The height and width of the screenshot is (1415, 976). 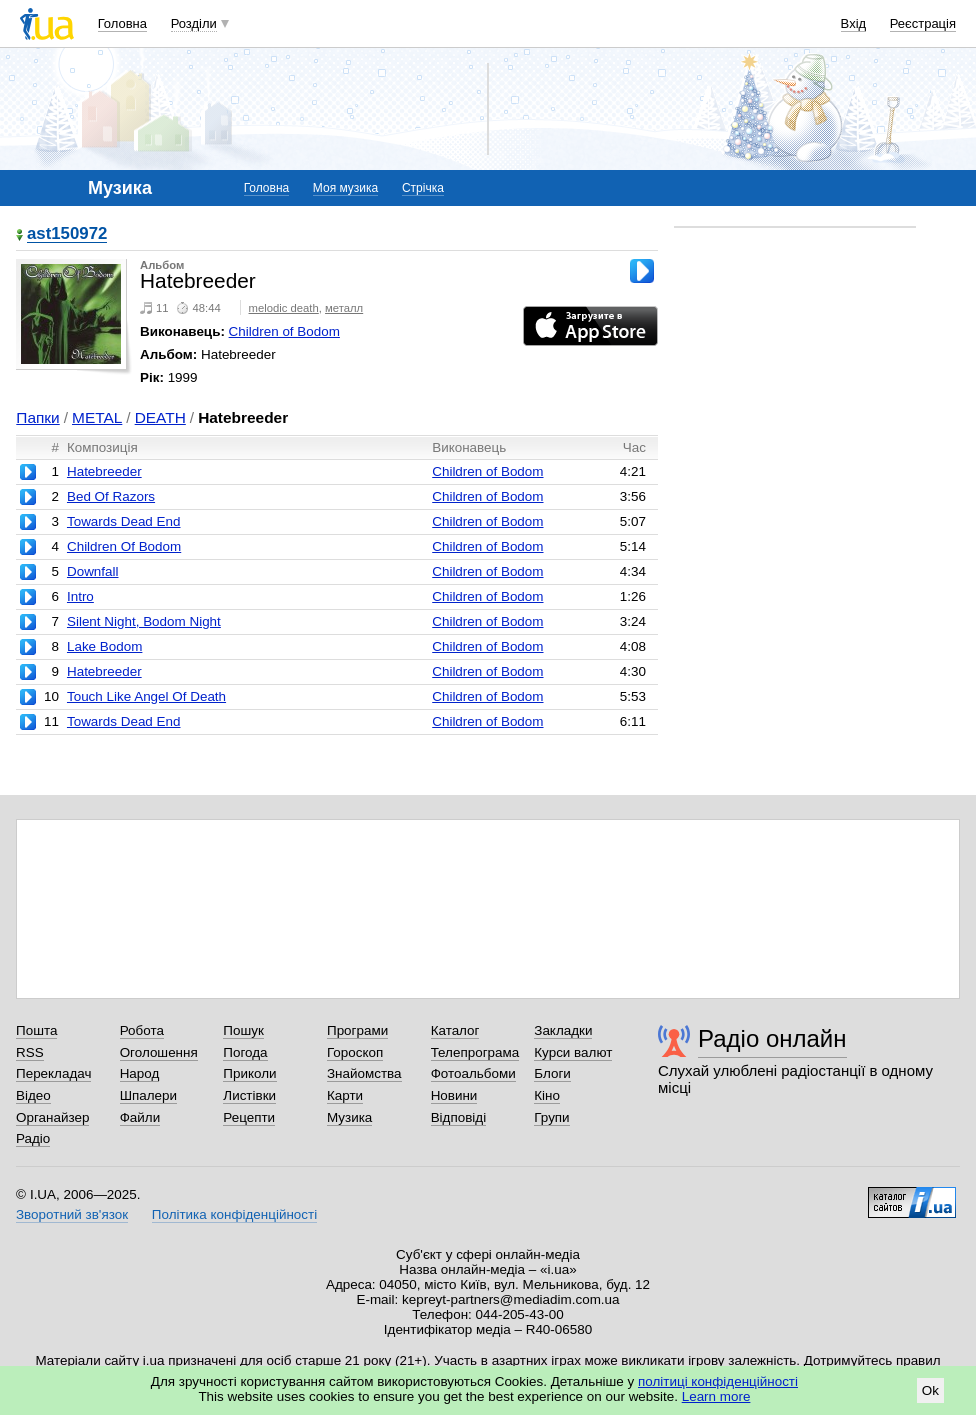 What do you see at coordinates (144, 621) in the screenshot?
I see `Silent Night, Bodom Night` at bounding box center [144, 621].